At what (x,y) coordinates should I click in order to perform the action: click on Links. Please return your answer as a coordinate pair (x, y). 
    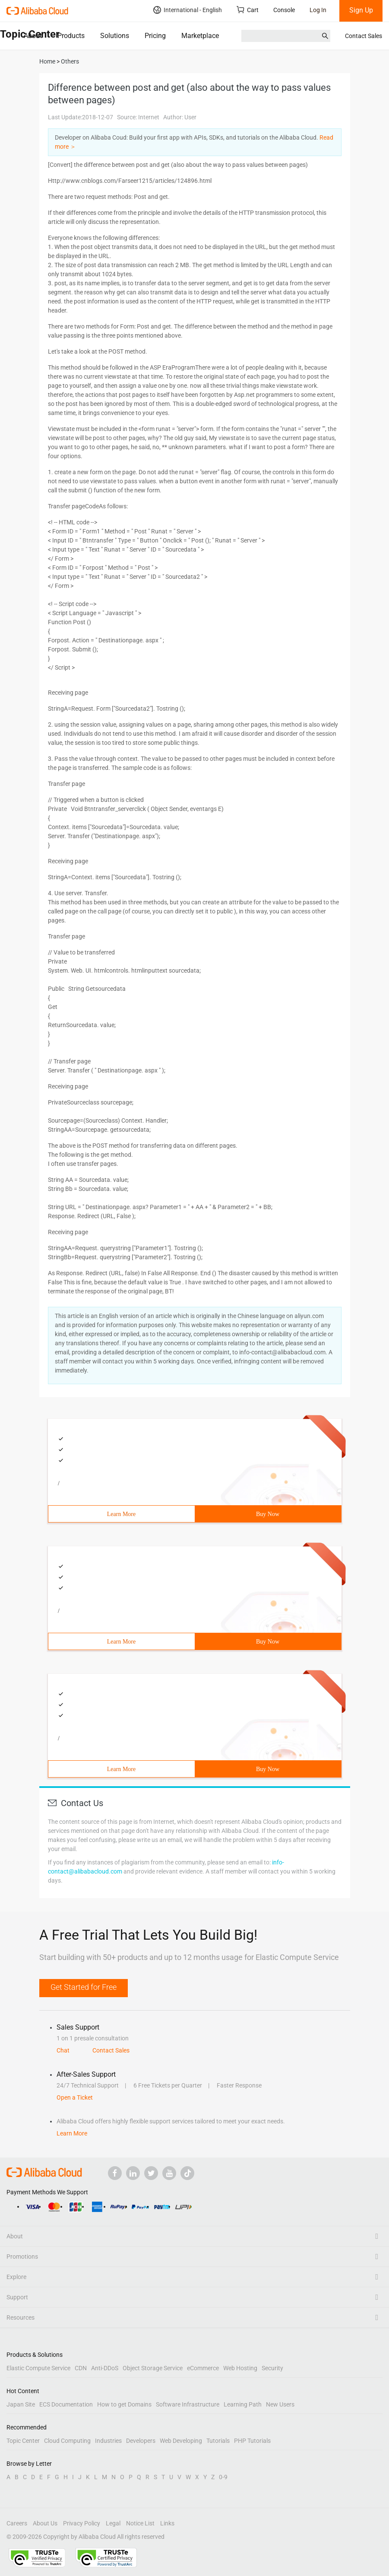
    Looking at the image, I should click on (167, 2523).